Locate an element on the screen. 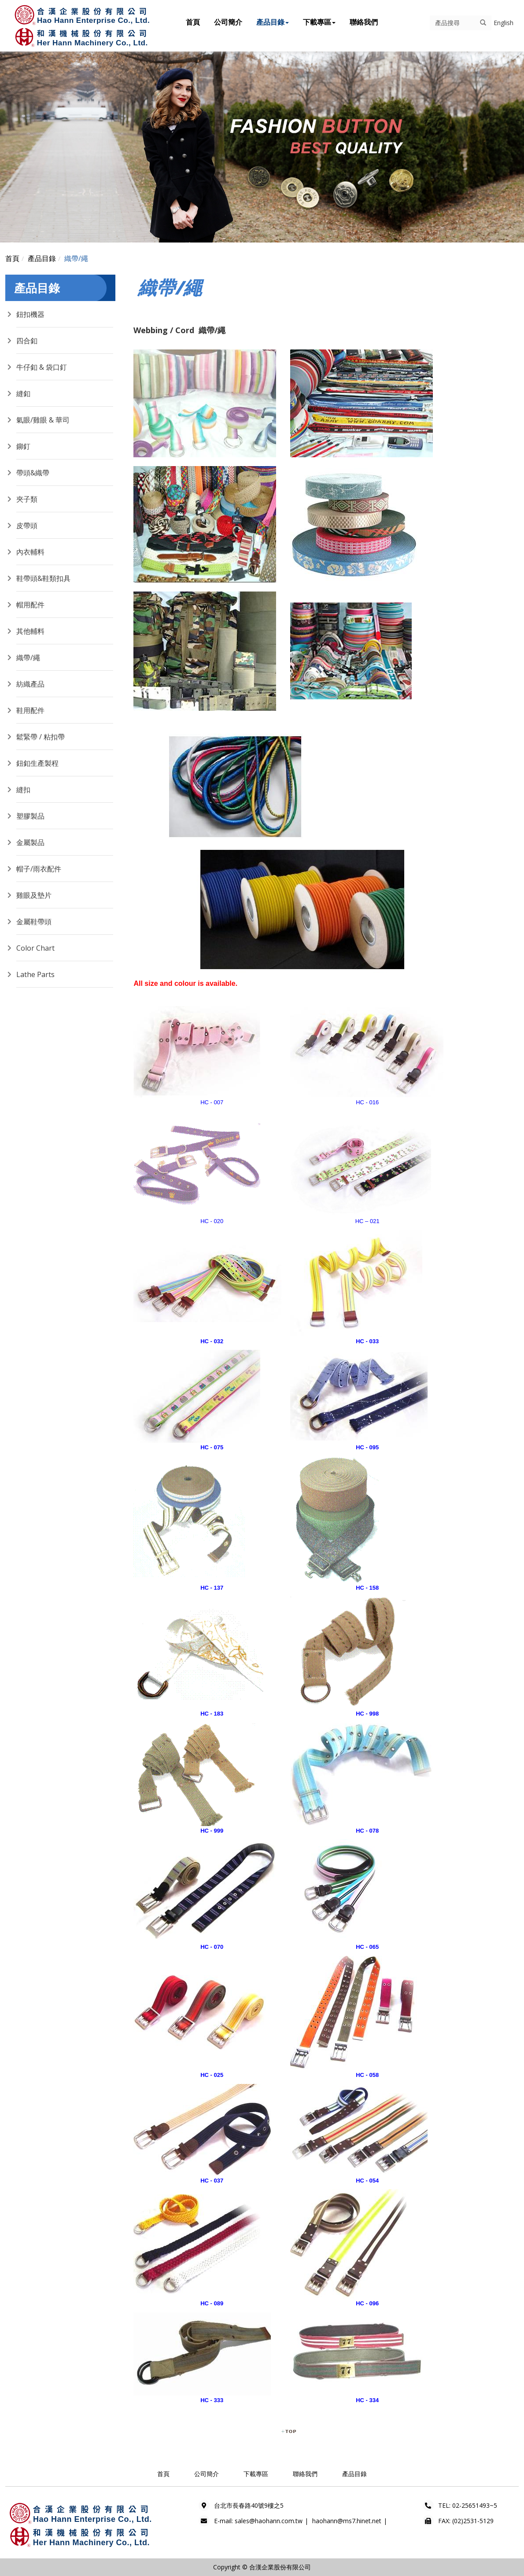 The image size is (524, 2576). 氣眼/雞眼 & 華司 is located at coordinates (43, 420).